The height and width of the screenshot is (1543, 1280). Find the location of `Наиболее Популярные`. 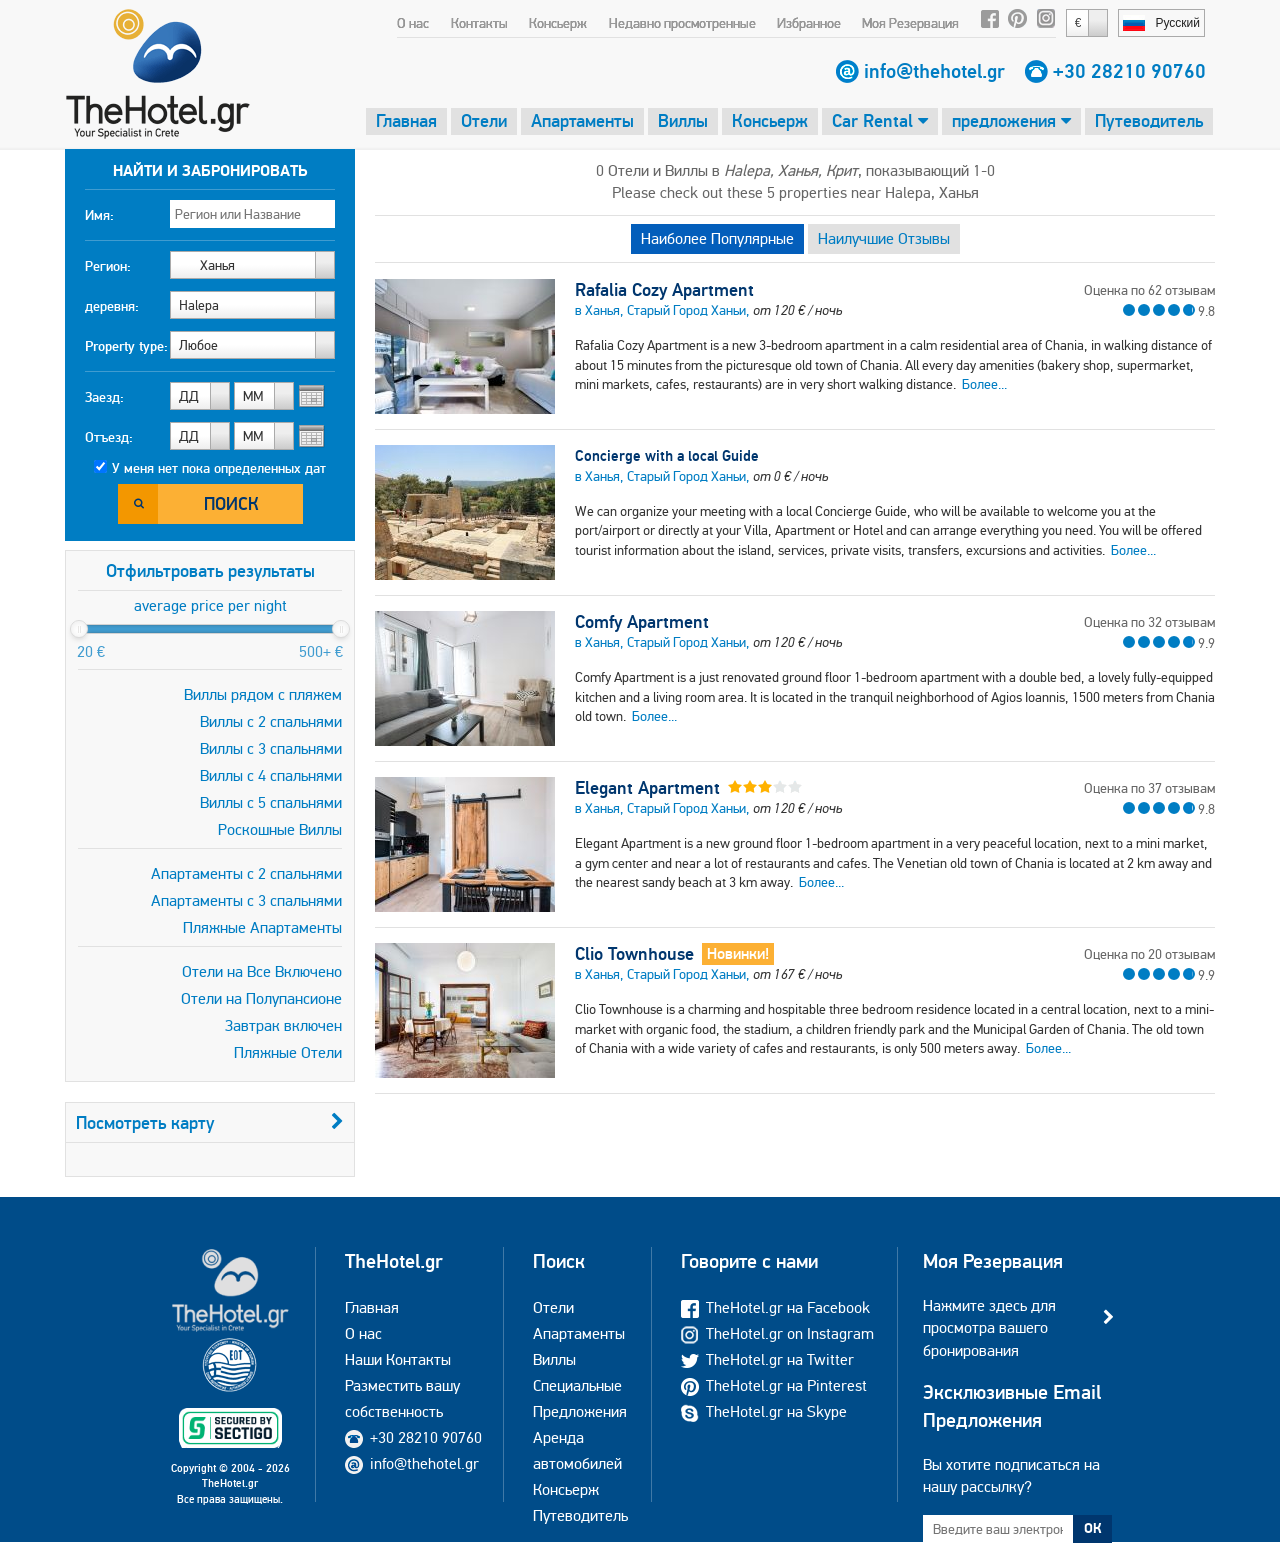

Наиболее Популярные is located at coordinates (717, 238).